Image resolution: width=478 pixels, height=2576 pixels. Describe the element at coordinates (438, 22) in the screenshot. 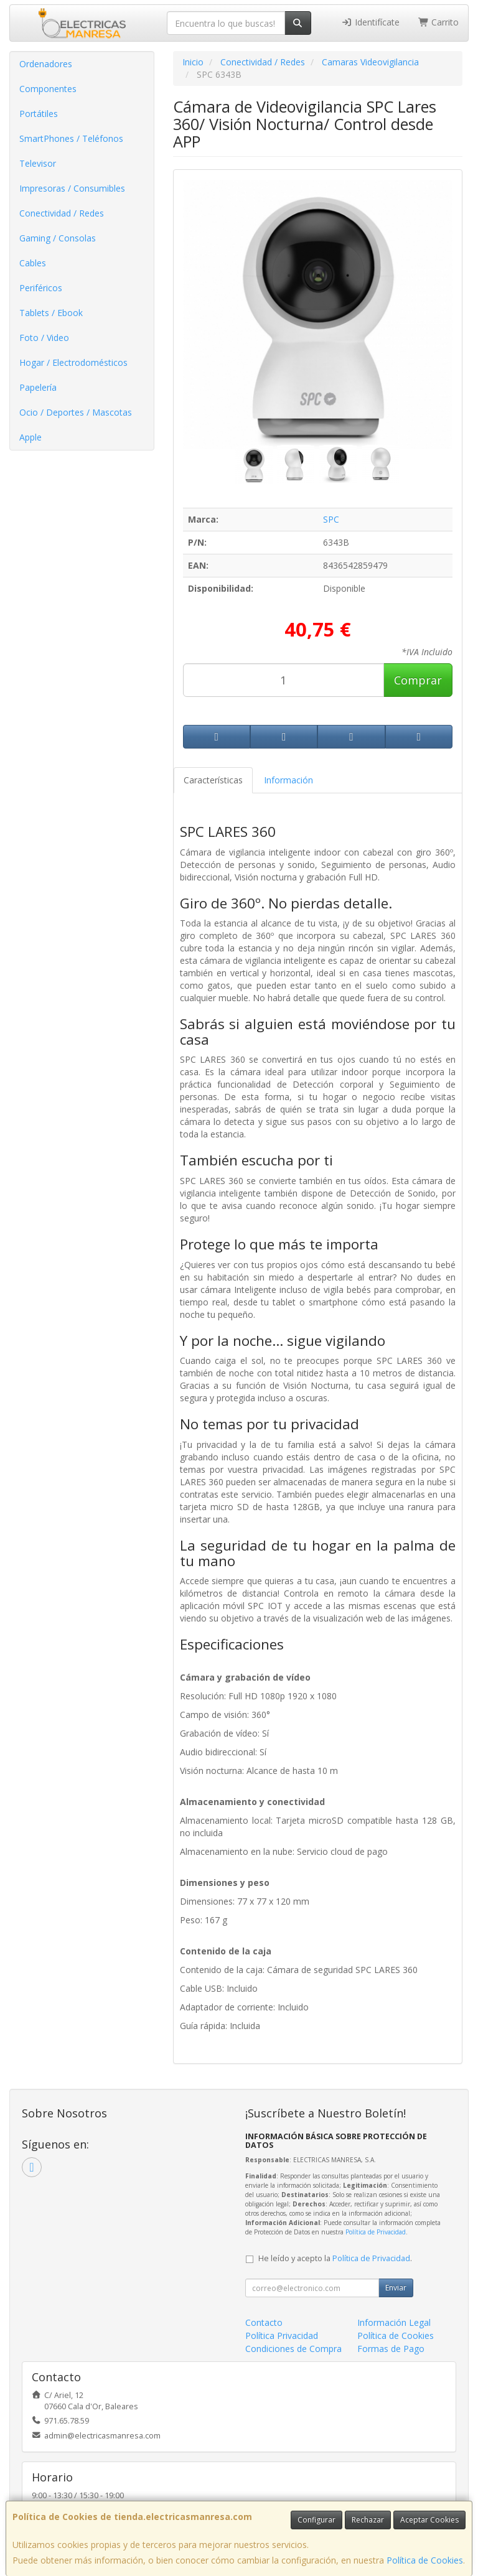

I see `Carrito` at that location.